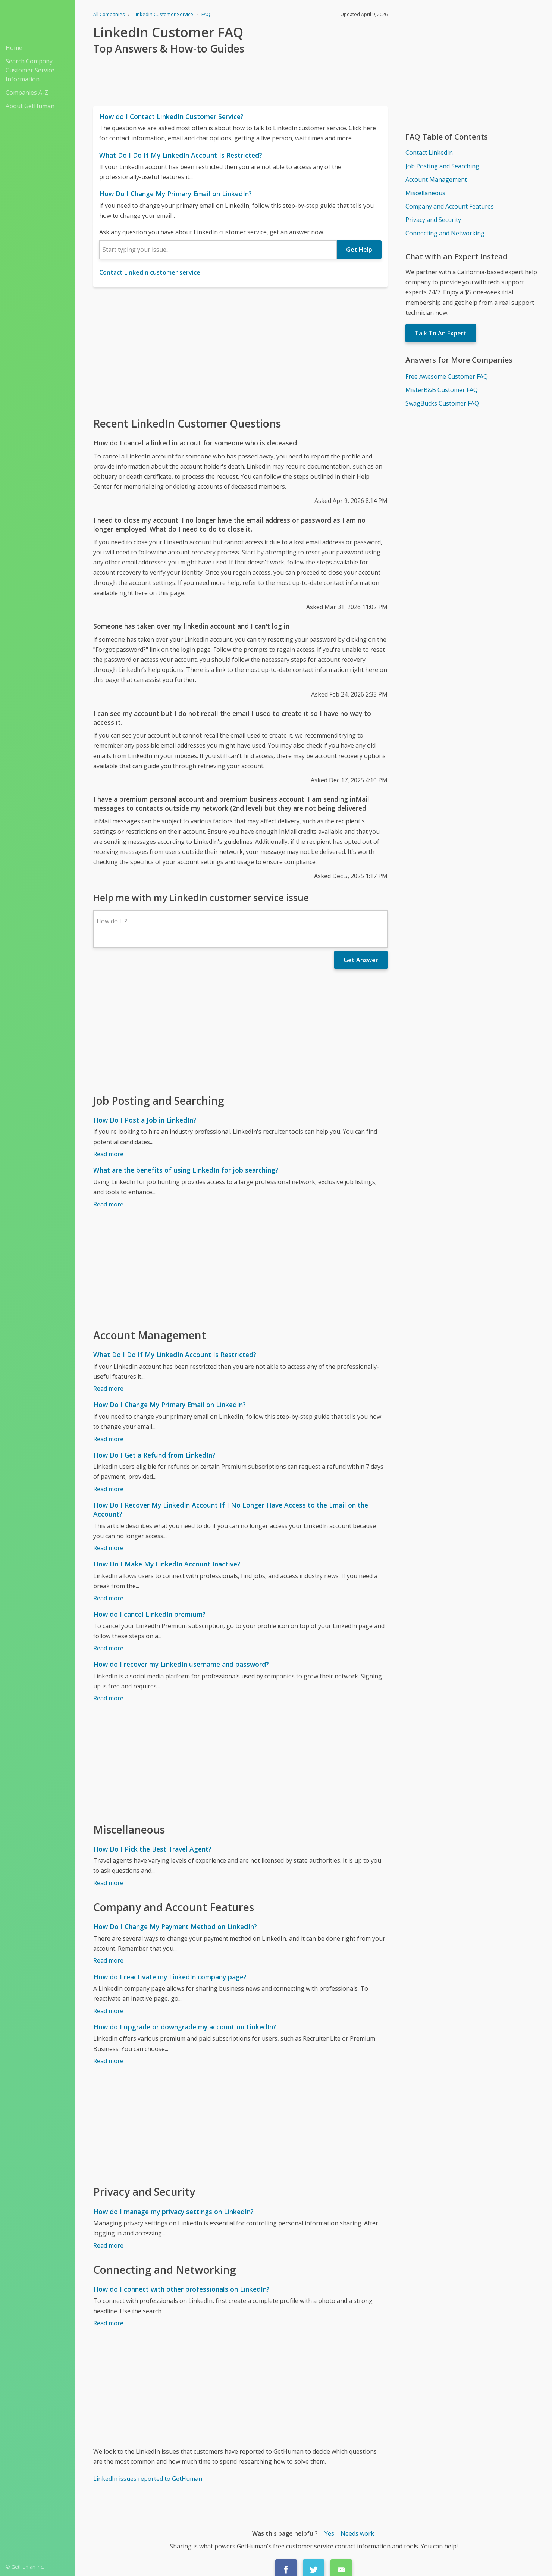  Describe the element at coordinates (108, 1883) in the screenshot. I see `Read more [How Do I Pick the Best Travel Agent?]` at that location.